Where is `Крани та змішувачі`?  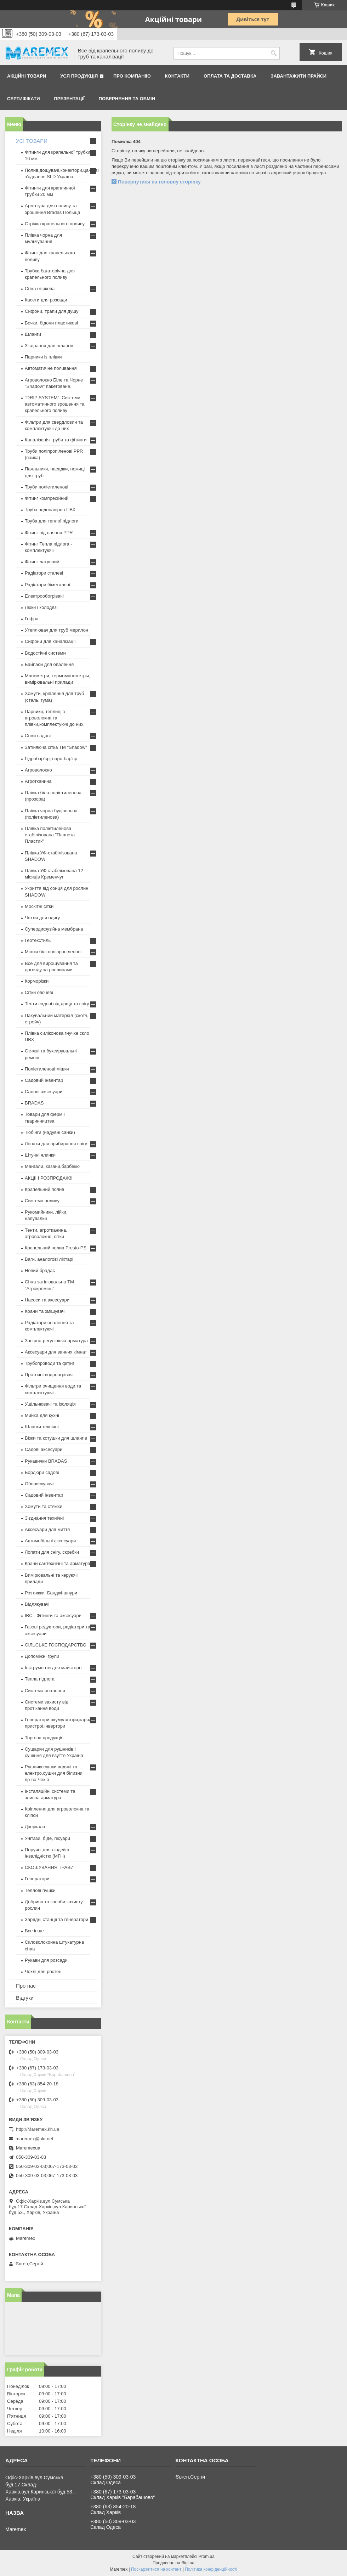 Крани та змішувачі is located at coordinates (45, 1311).